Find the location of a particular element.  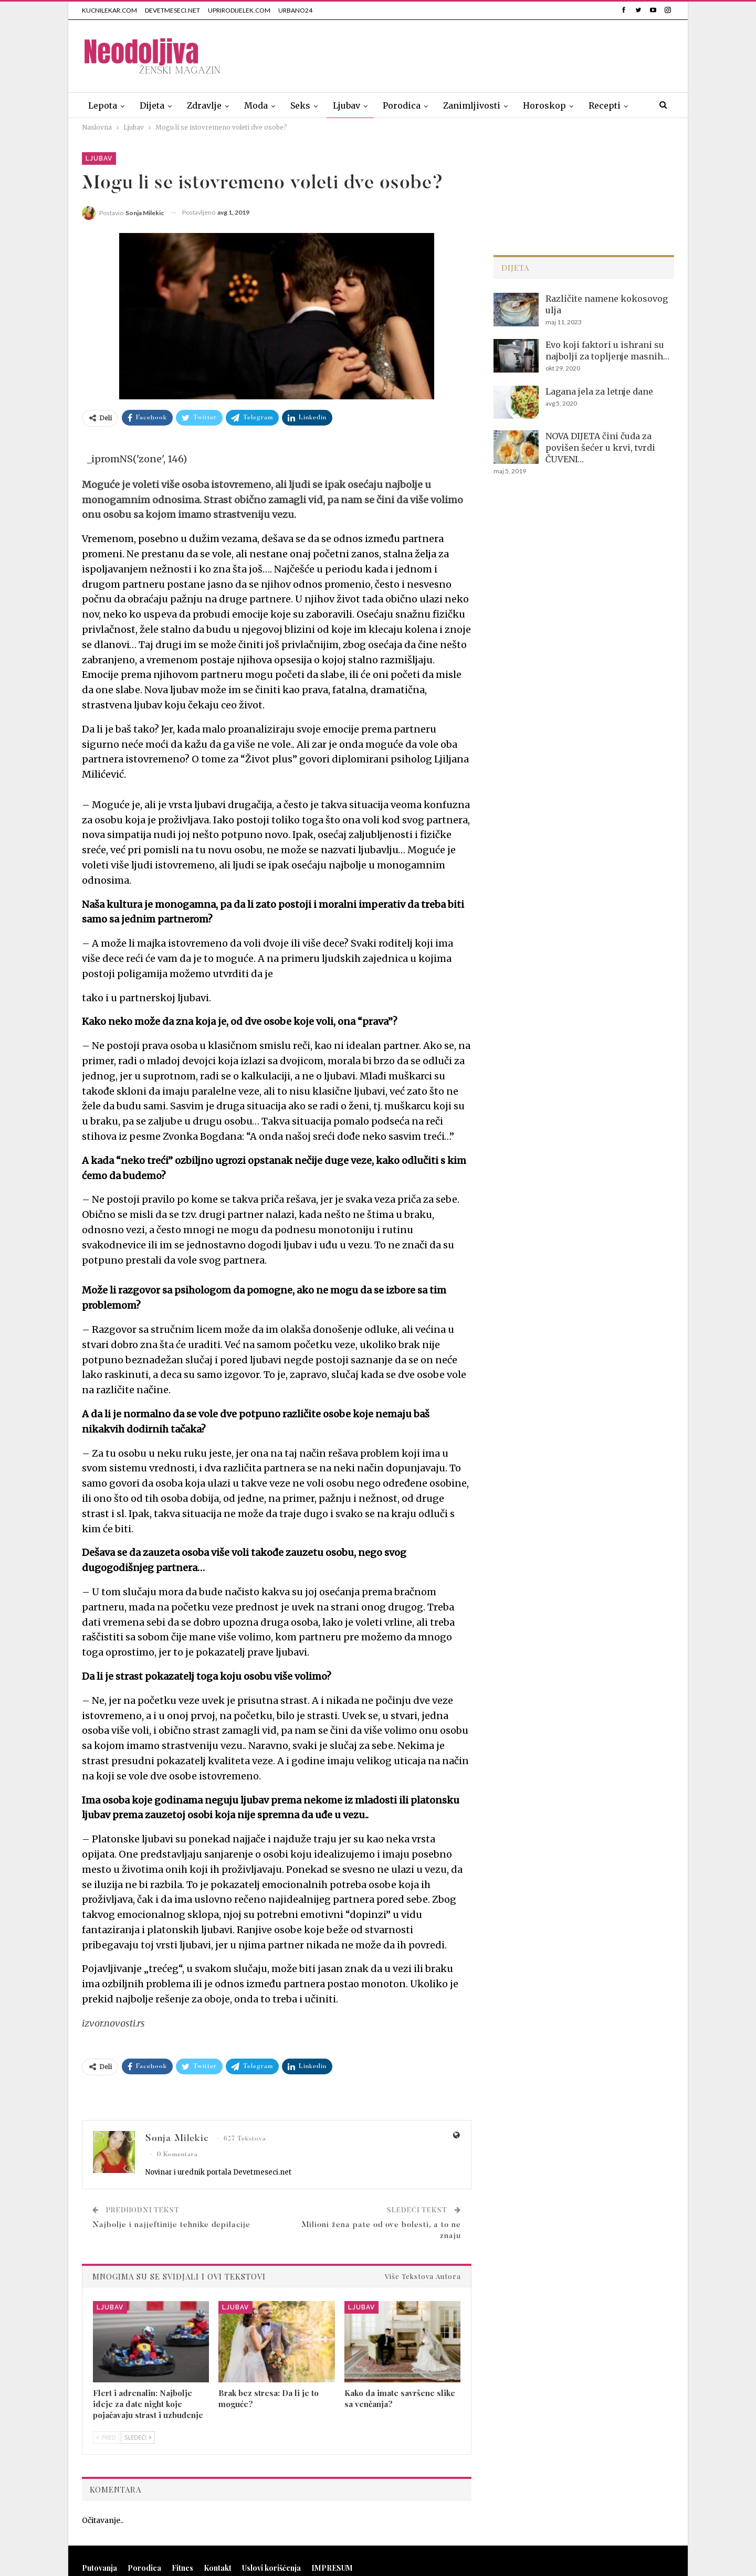

Zanimljivosti is located at coordinates (471, 105).